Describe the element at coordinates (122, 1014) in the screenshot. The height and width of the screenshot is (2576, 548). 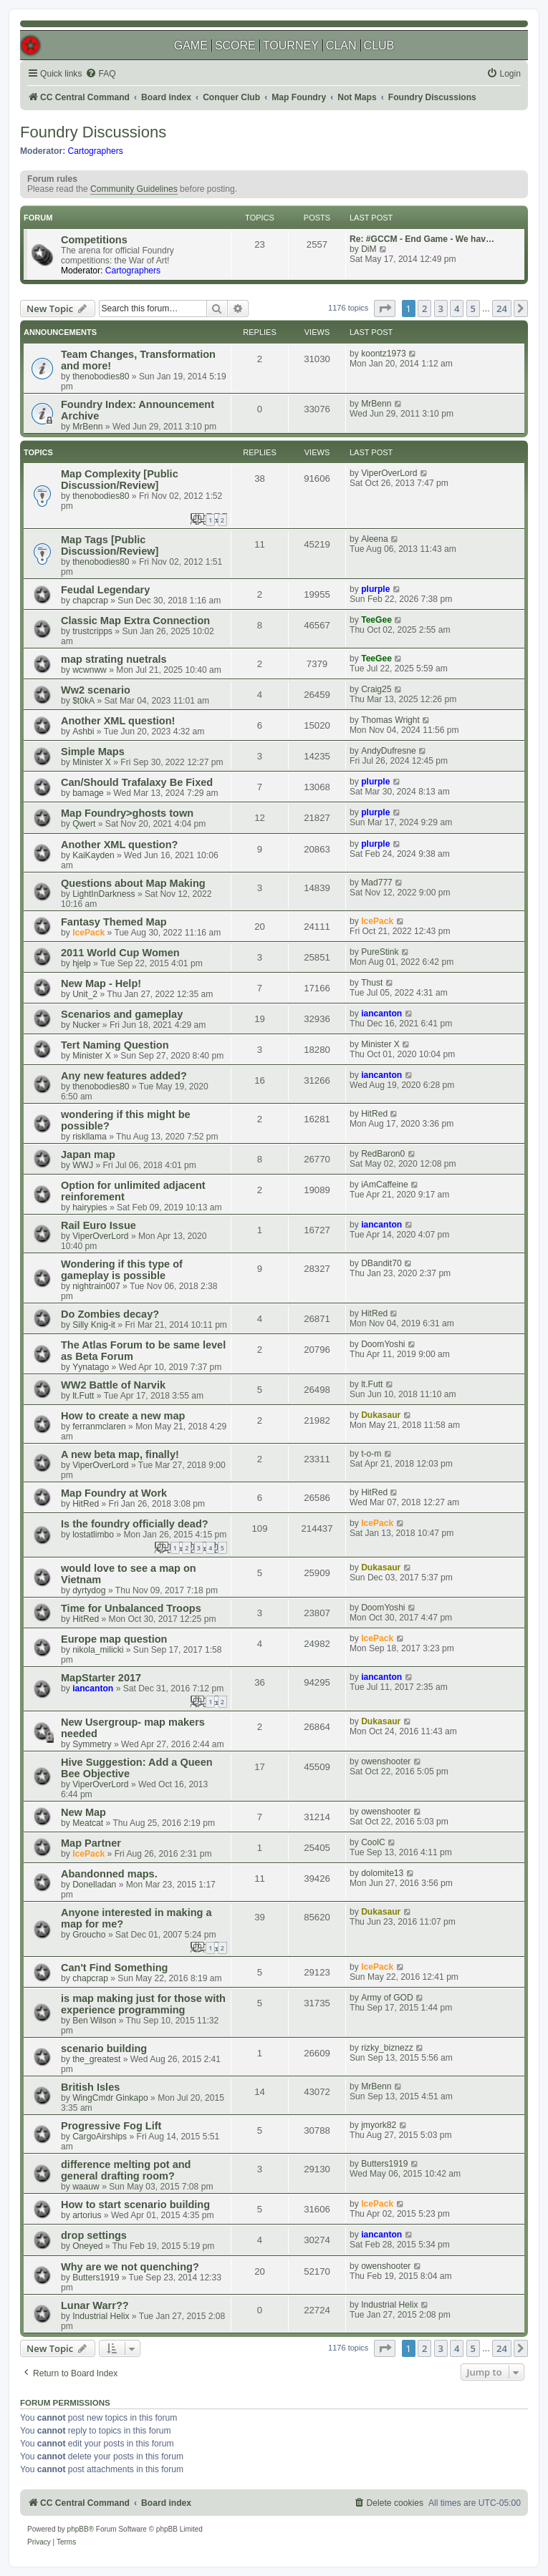
I see `Scenarios and gameplay` at that location.